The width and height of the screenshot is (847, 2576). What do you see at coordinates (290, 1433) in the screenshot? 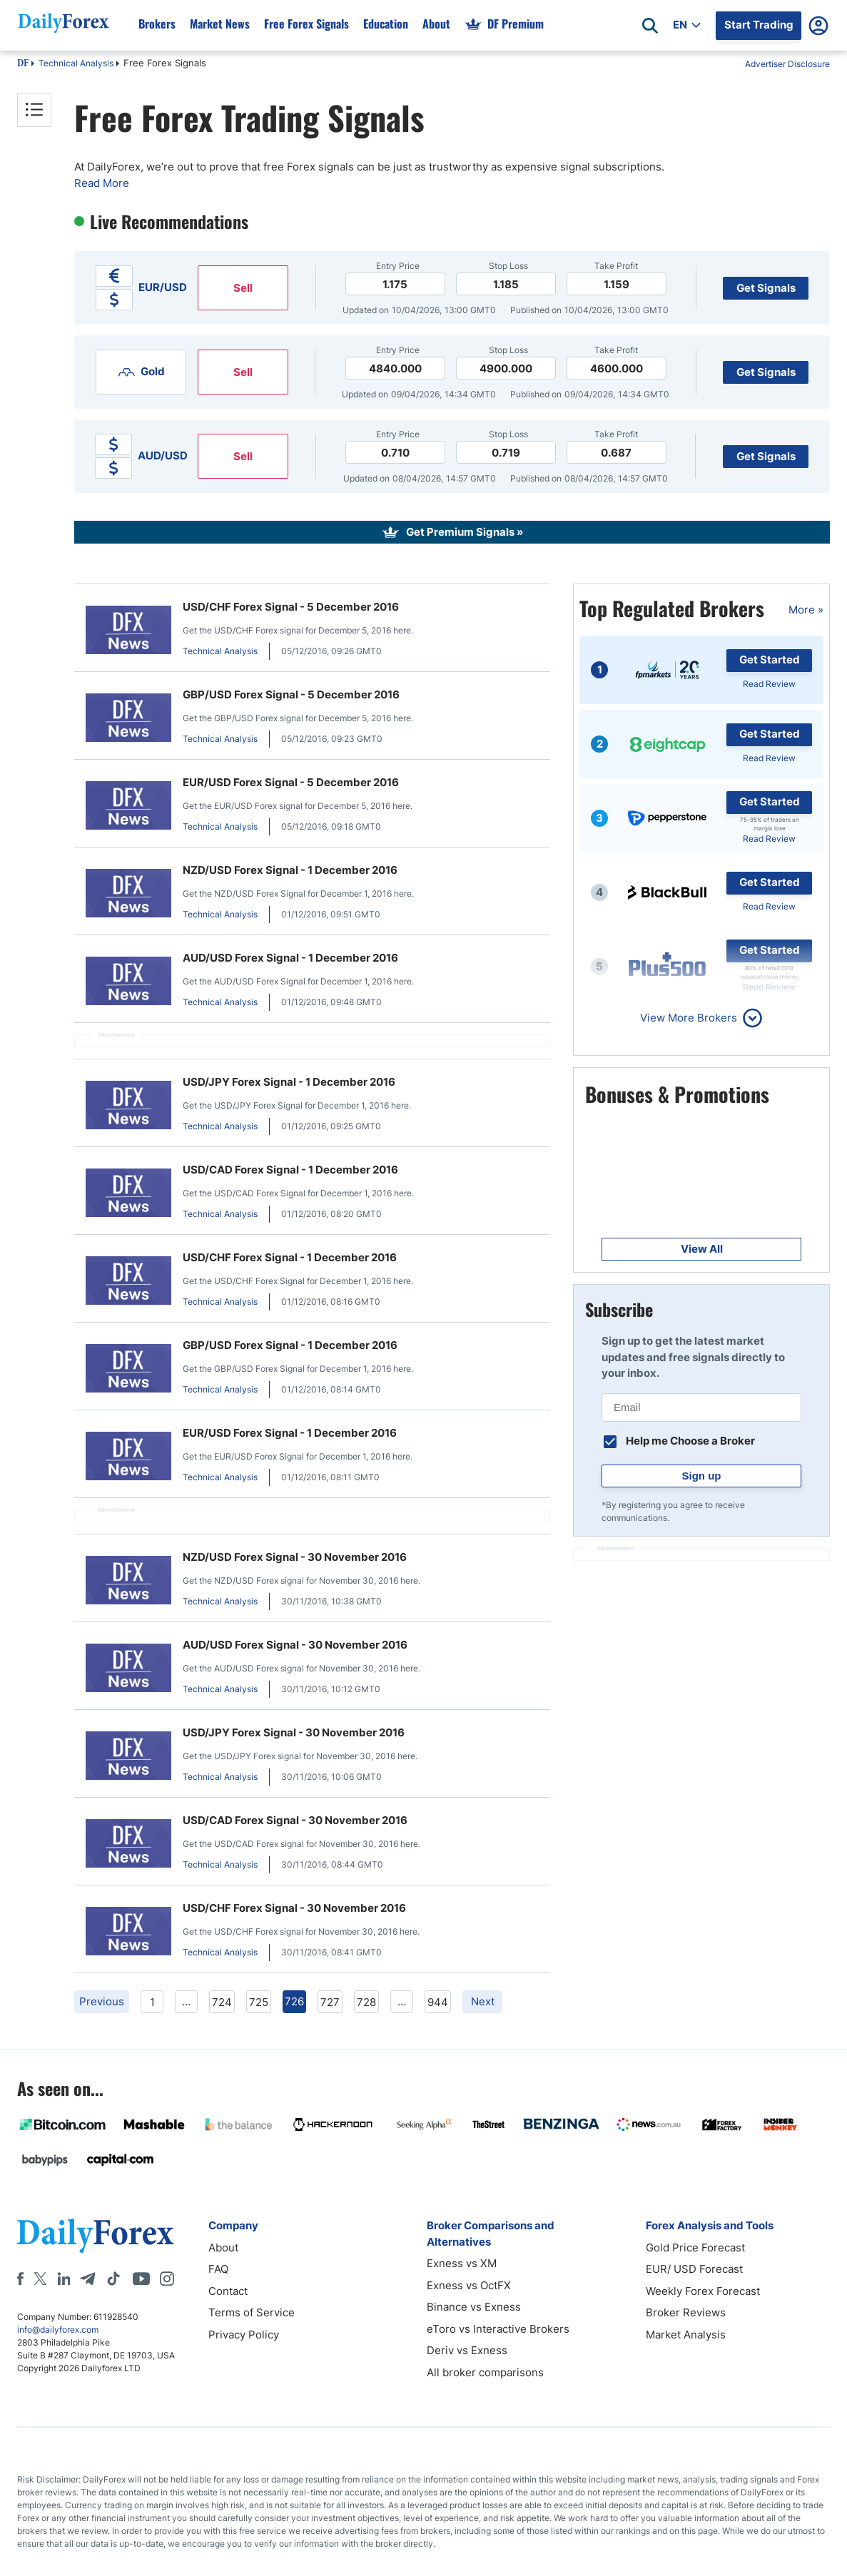
I see `EUR/USD Forex Signal - 1 December 2016` at bounding box center [290, 1433].